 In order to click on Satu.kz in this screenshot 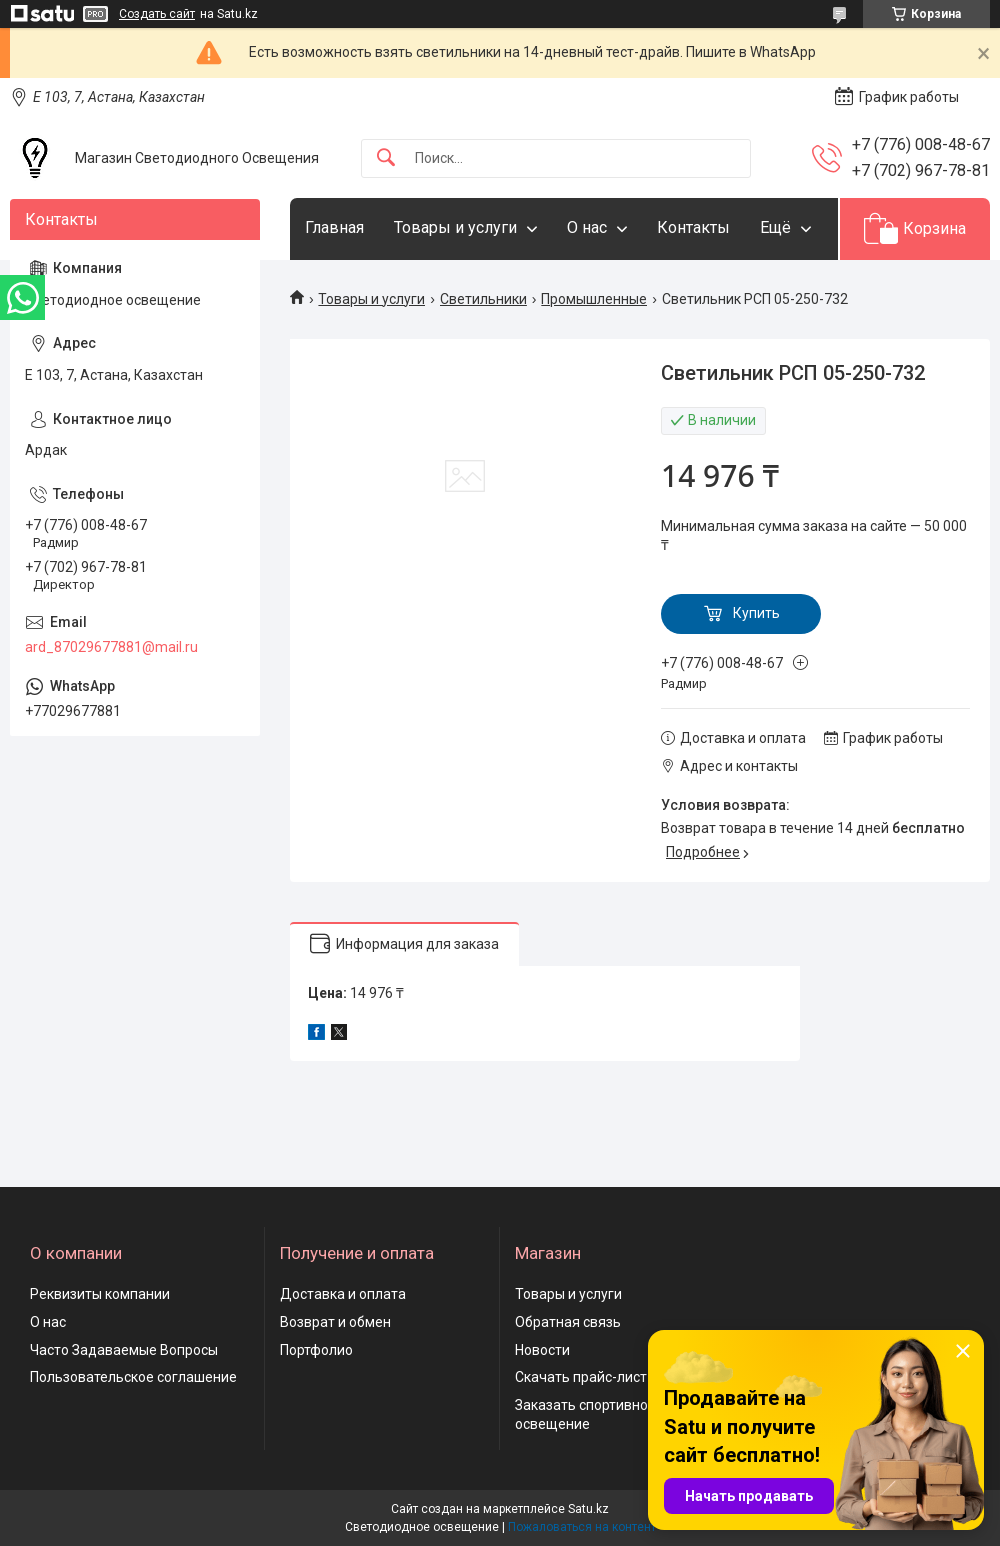, I will do `click(588, 1509)`.